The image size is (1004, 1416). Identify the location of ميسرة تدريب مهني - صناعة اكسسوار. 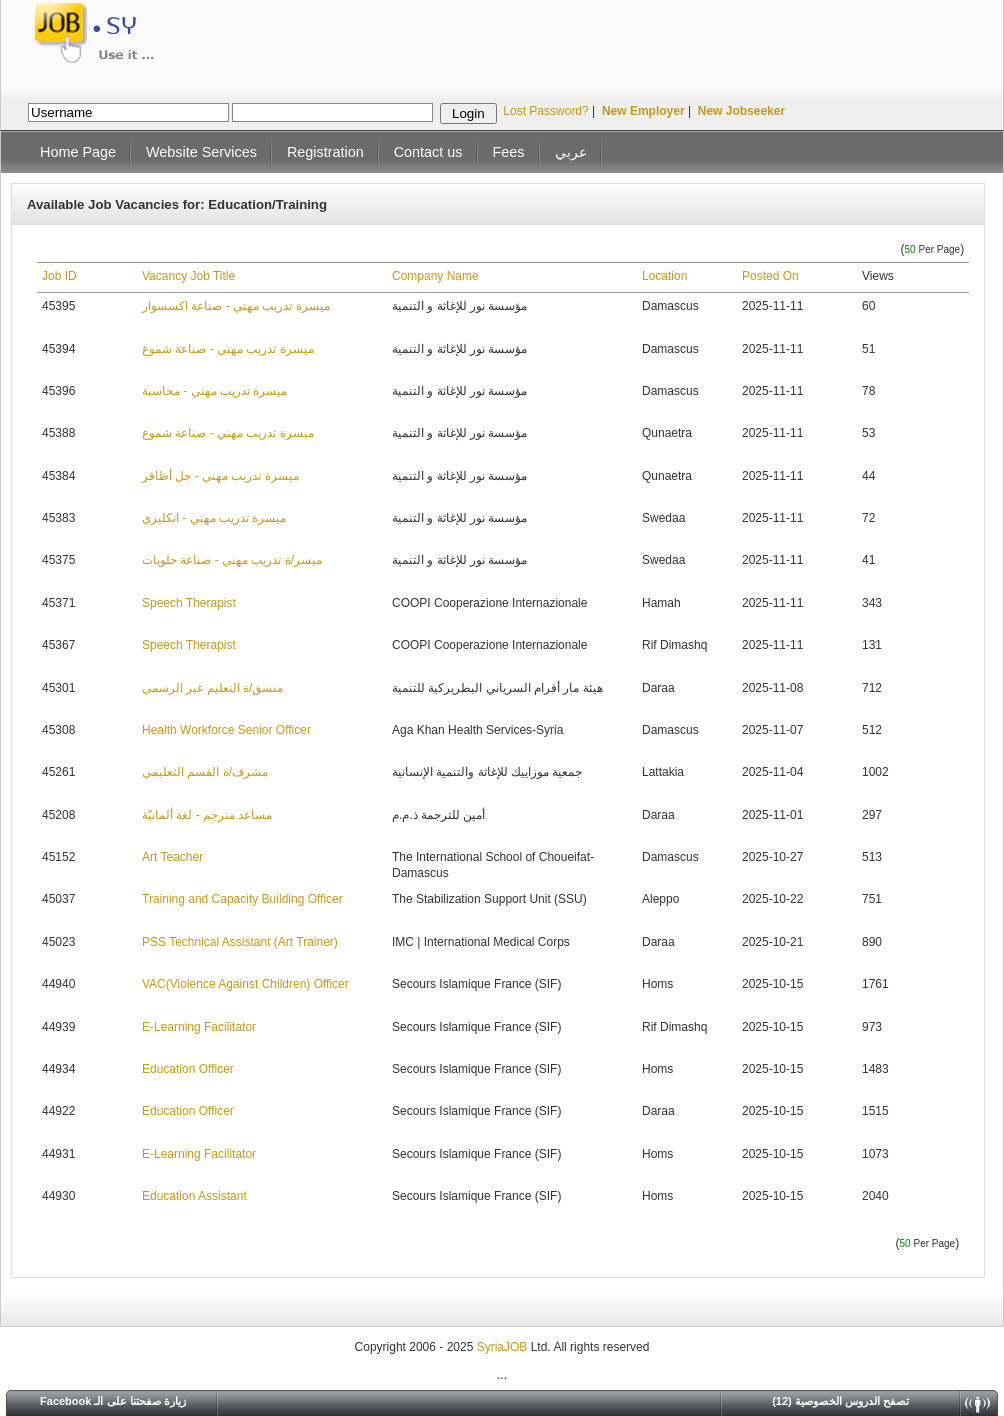
(236, 306).